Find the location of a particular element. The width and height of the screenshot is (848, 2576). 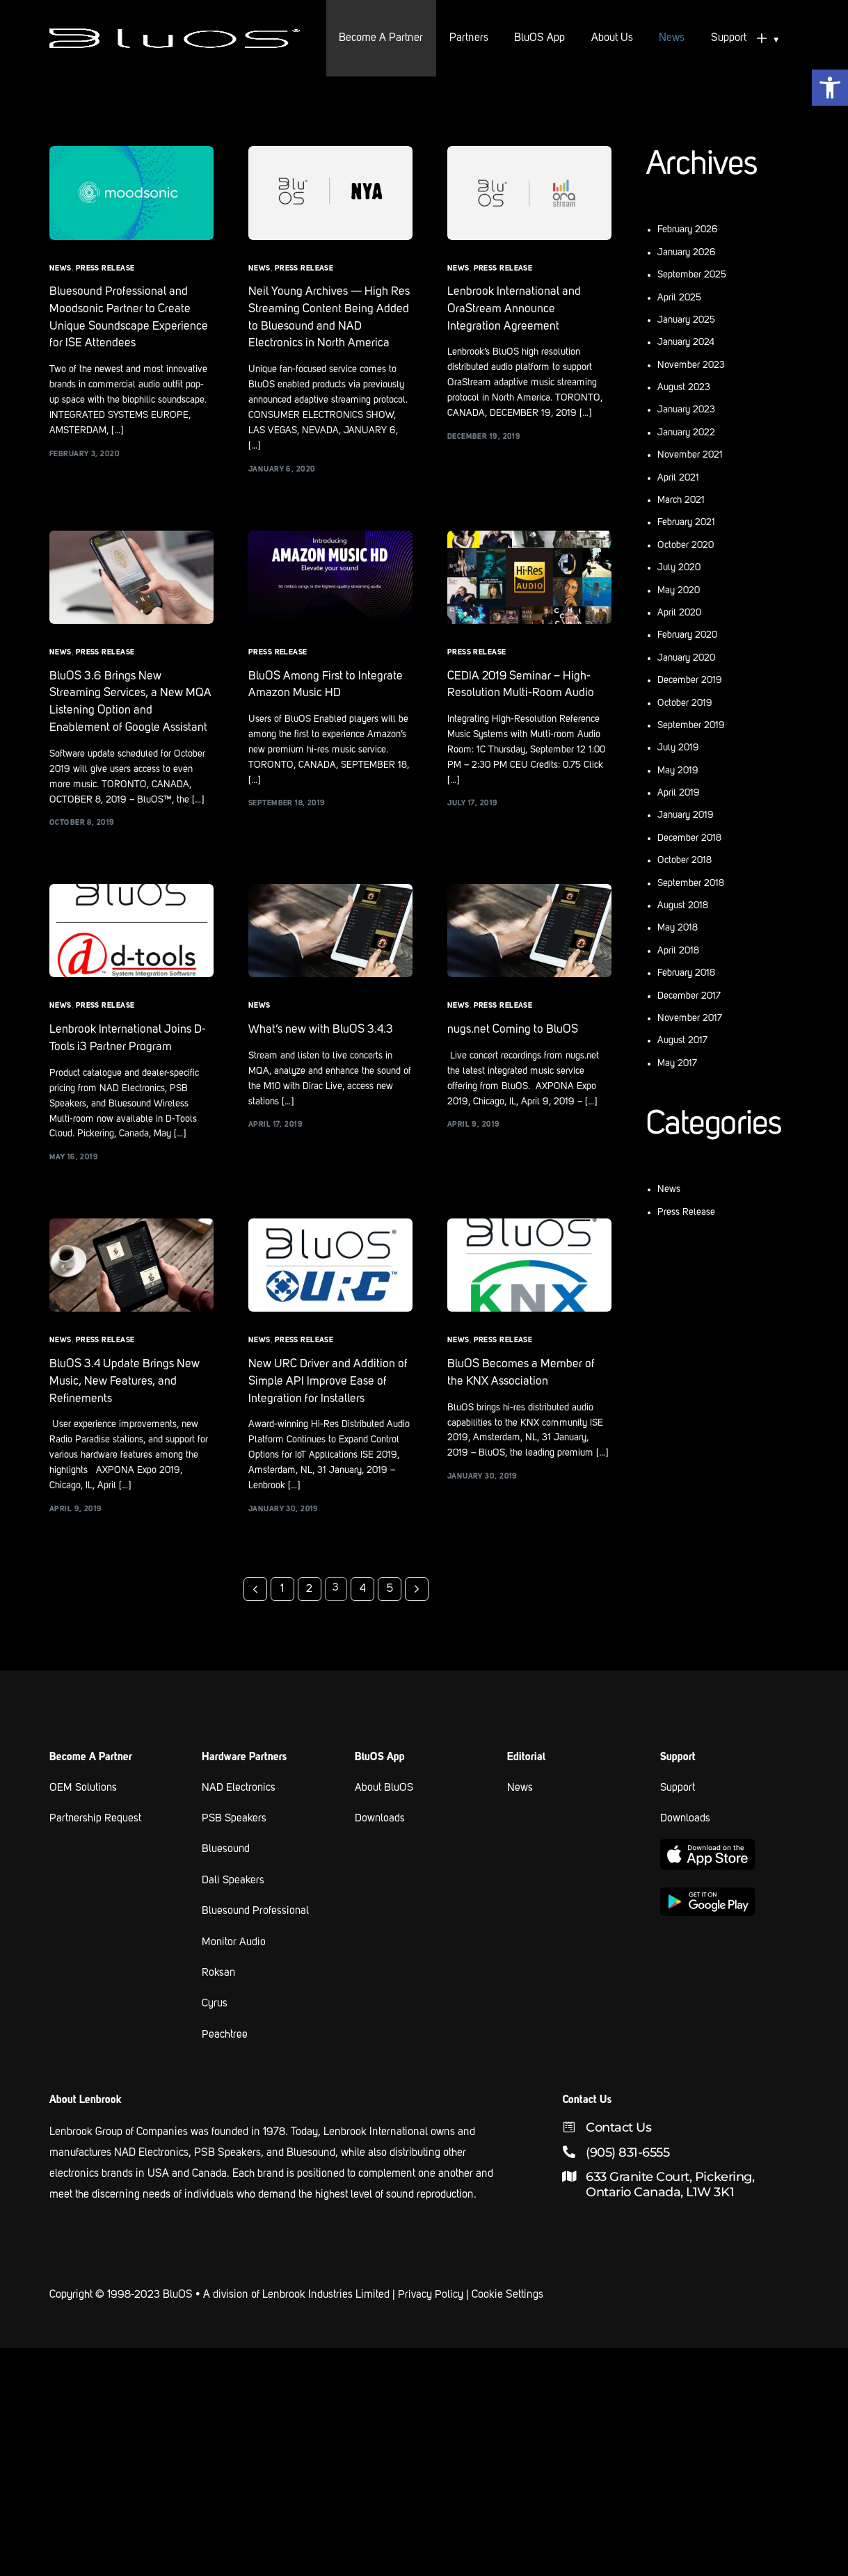

About BluOS is located at coordinates (384, 1816).